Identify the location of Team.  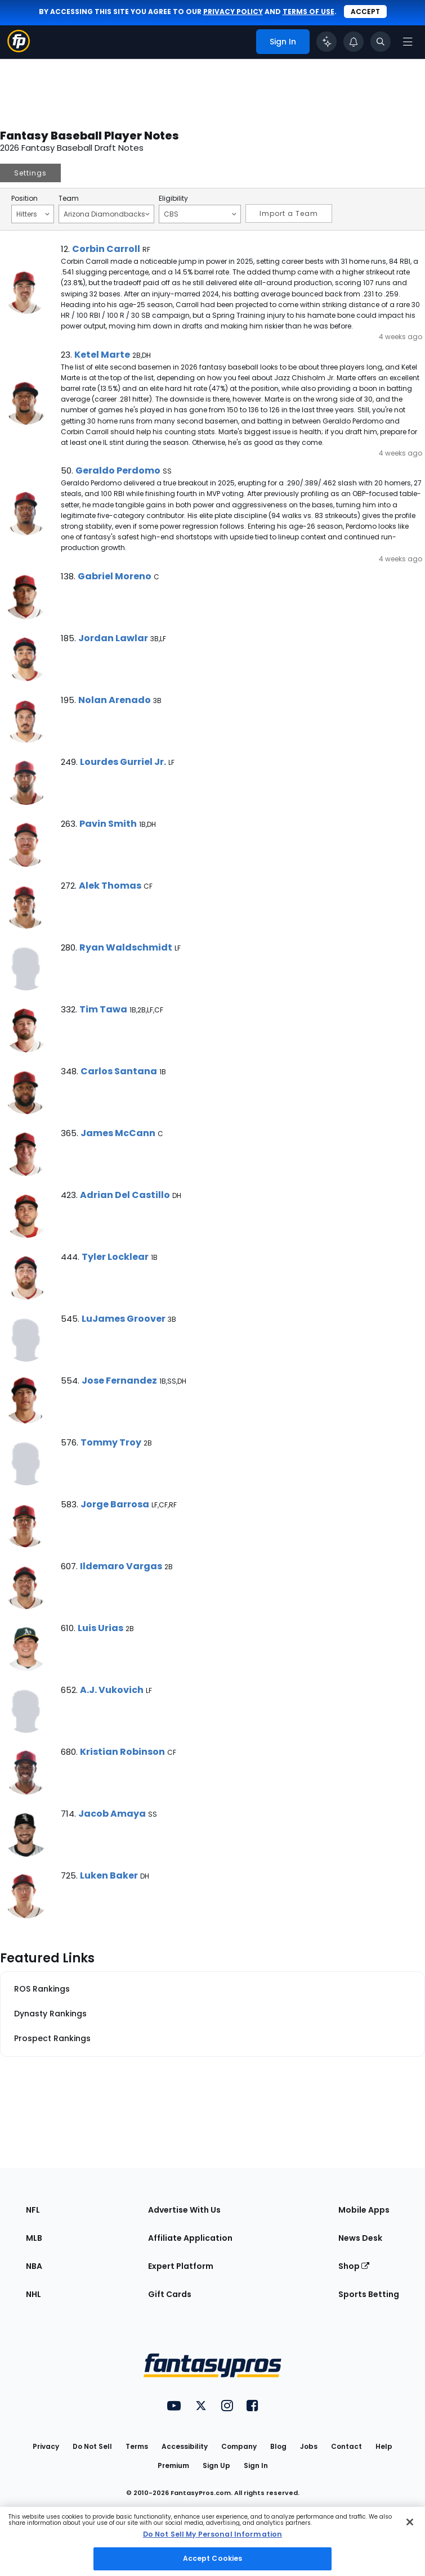
(69, 198).